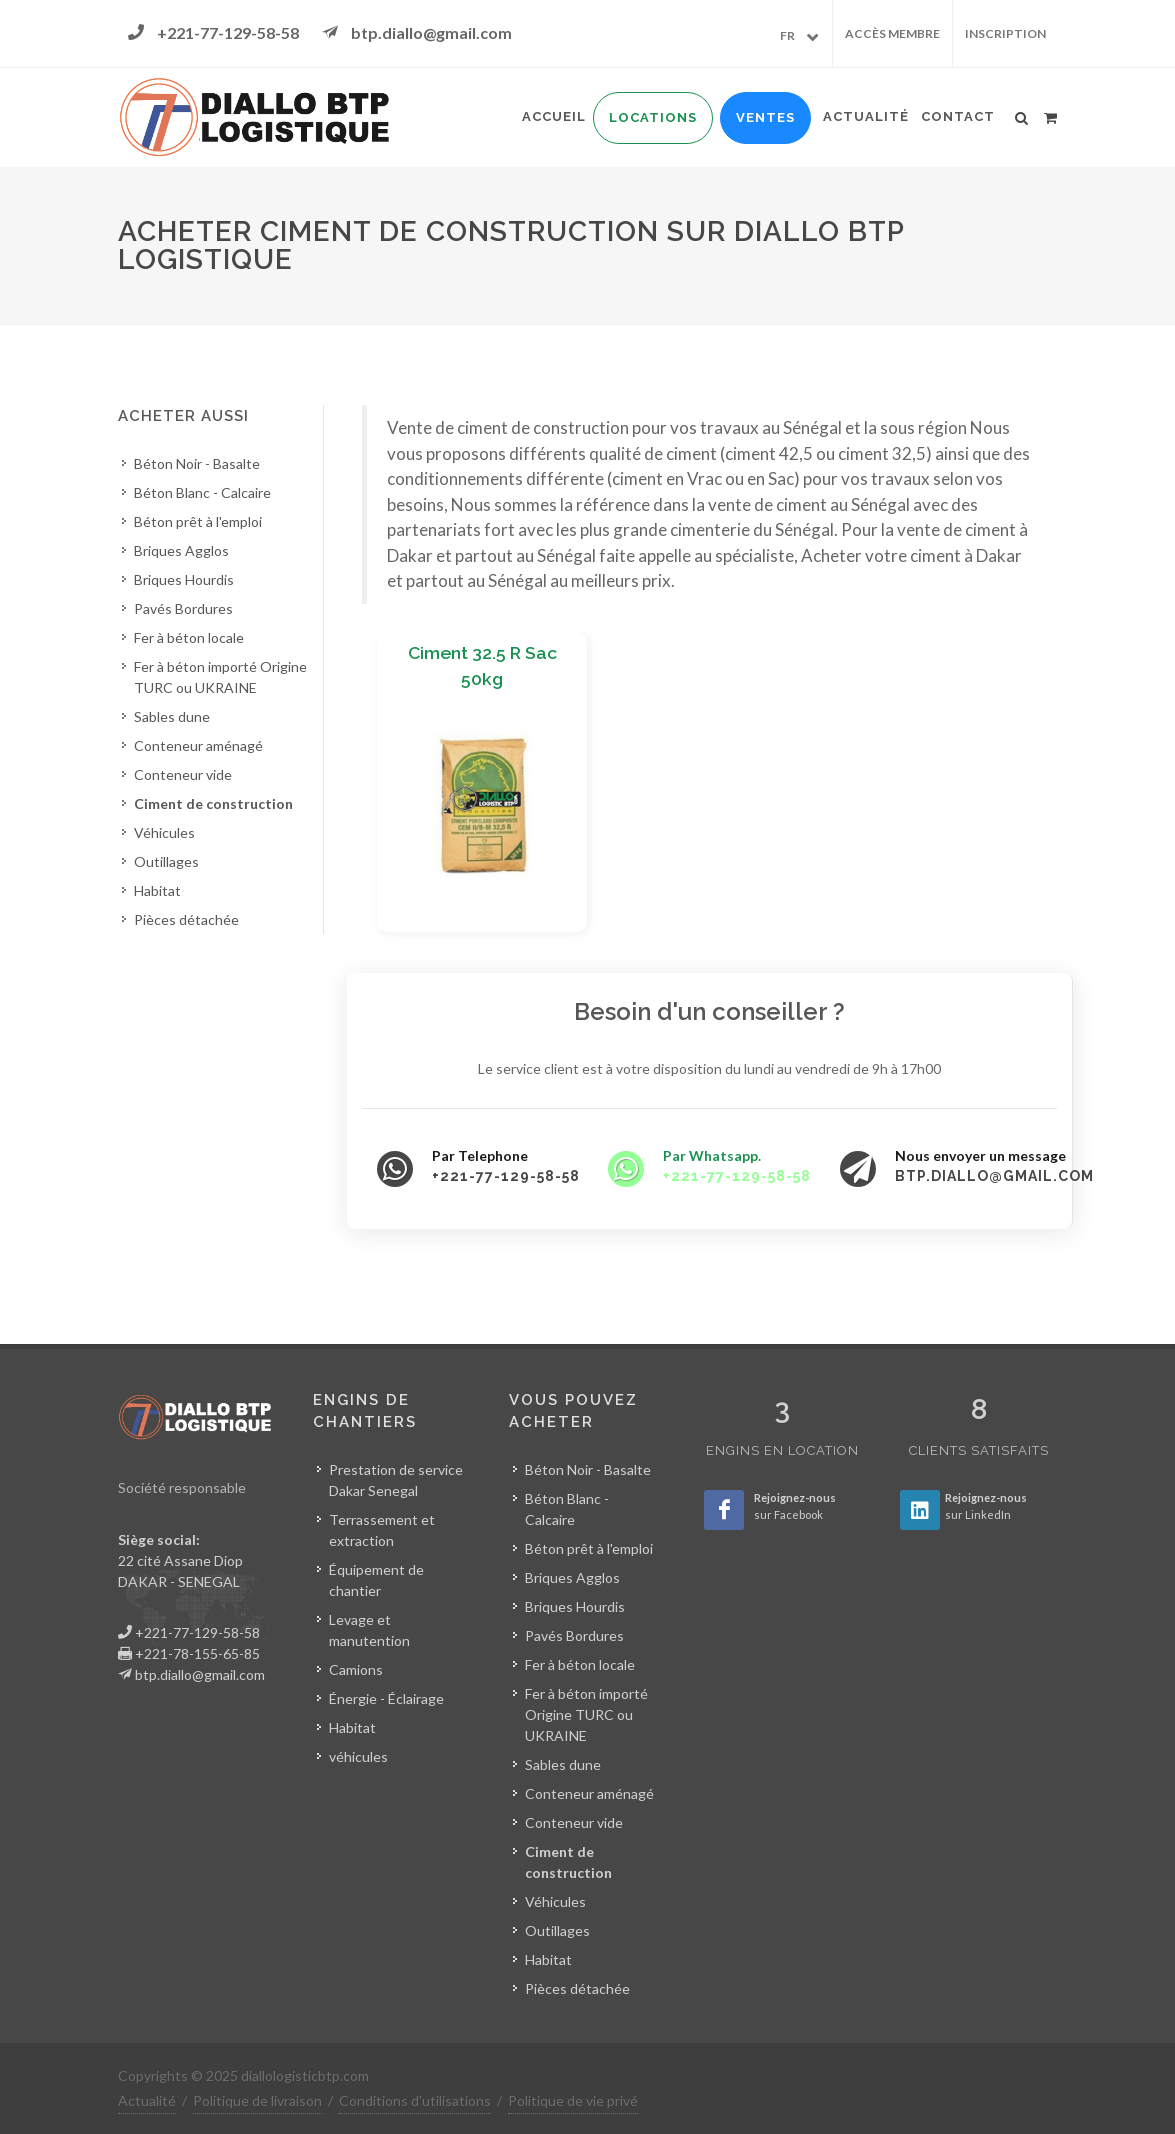 This screenshot has height=2134, width=1175. Describe the element at coordinates (172, 716) in the screenshot. I see `Sables dune` at that location.